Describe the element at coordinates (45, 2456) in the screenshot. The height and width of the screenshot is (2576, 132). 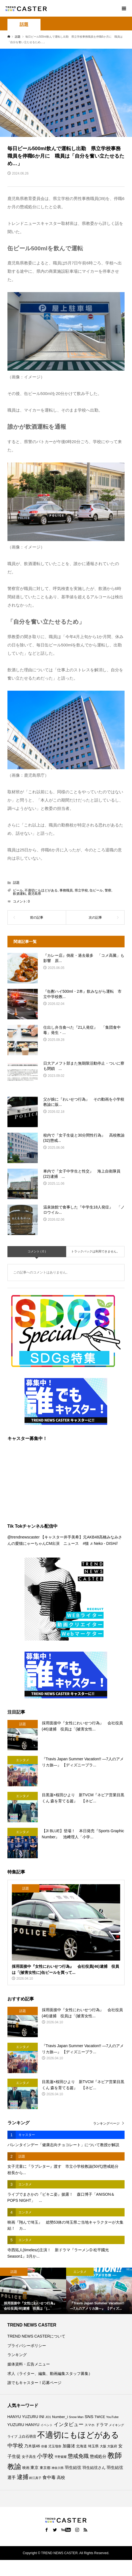
I see `小学校 [小学校 (212個の項目)]` at that location.